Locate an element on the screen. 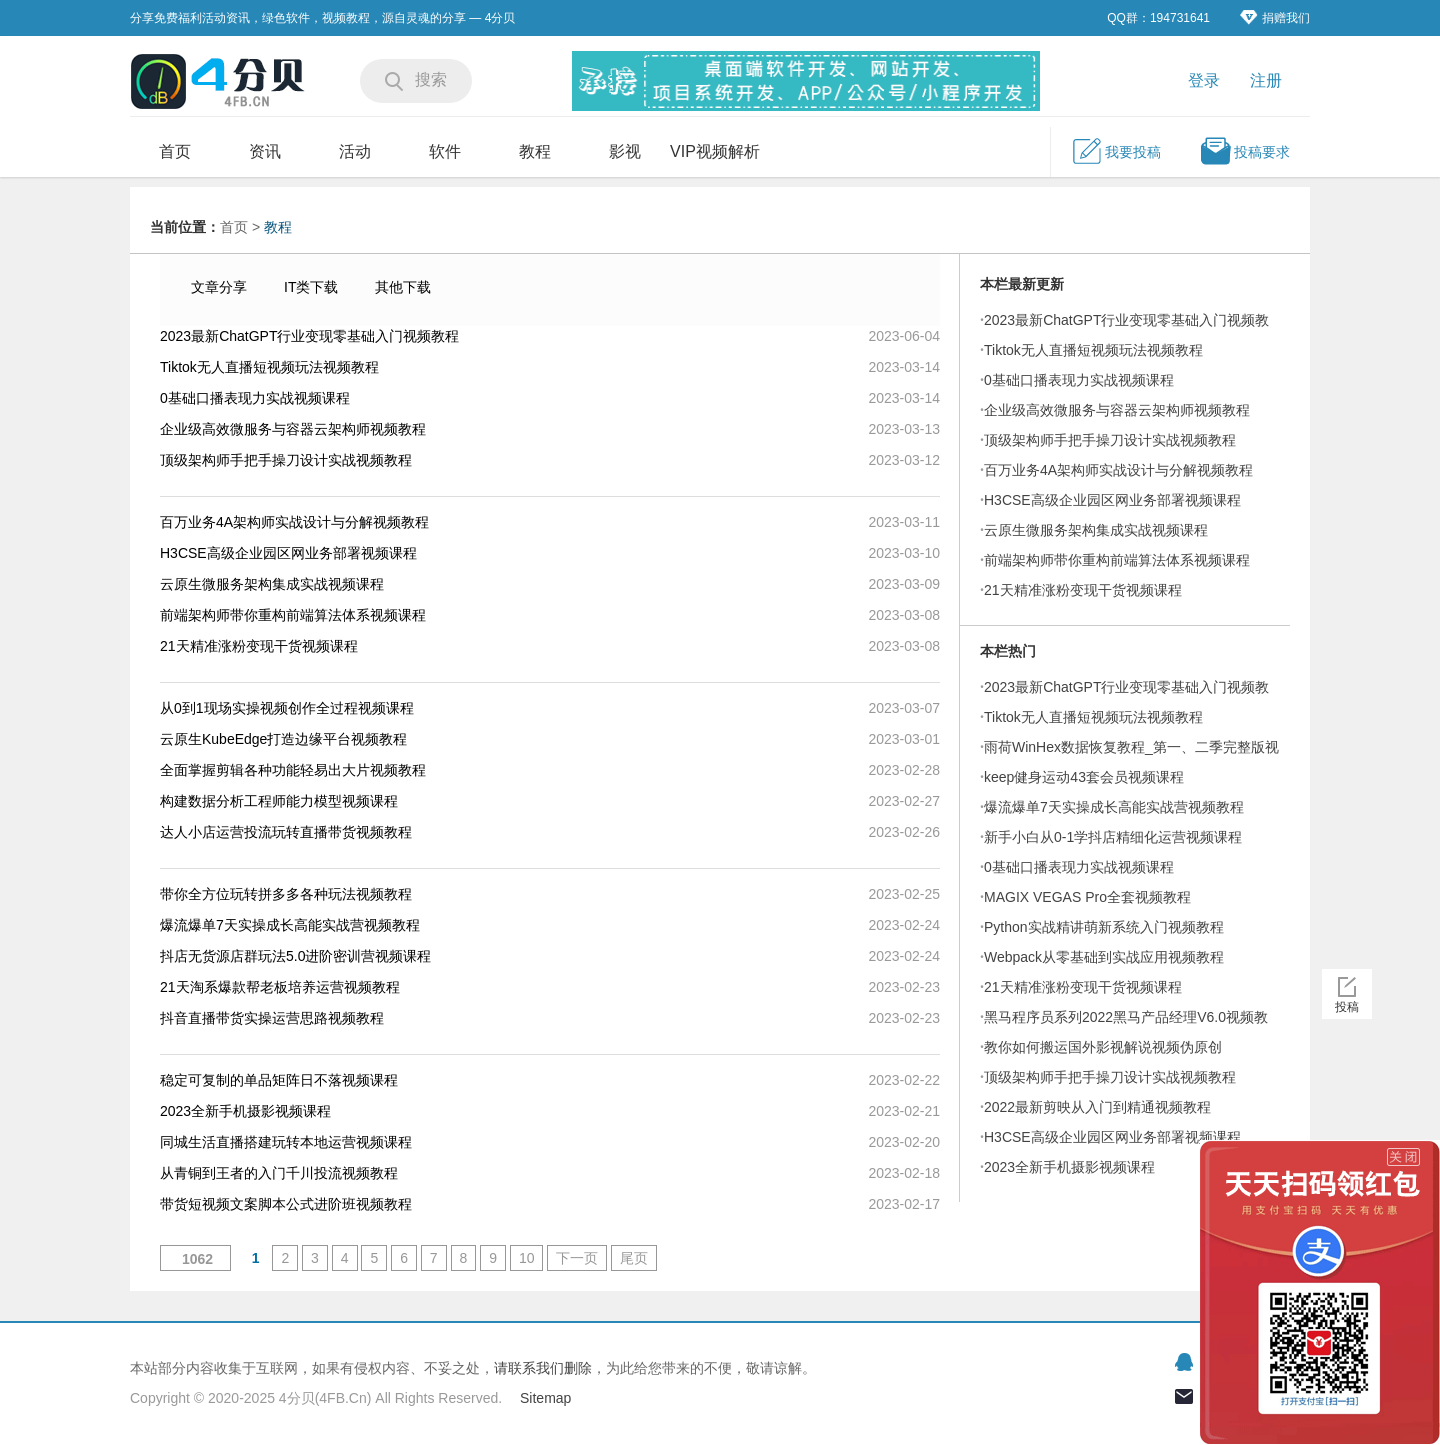  下一页 is located at coordinates (577, 1258).